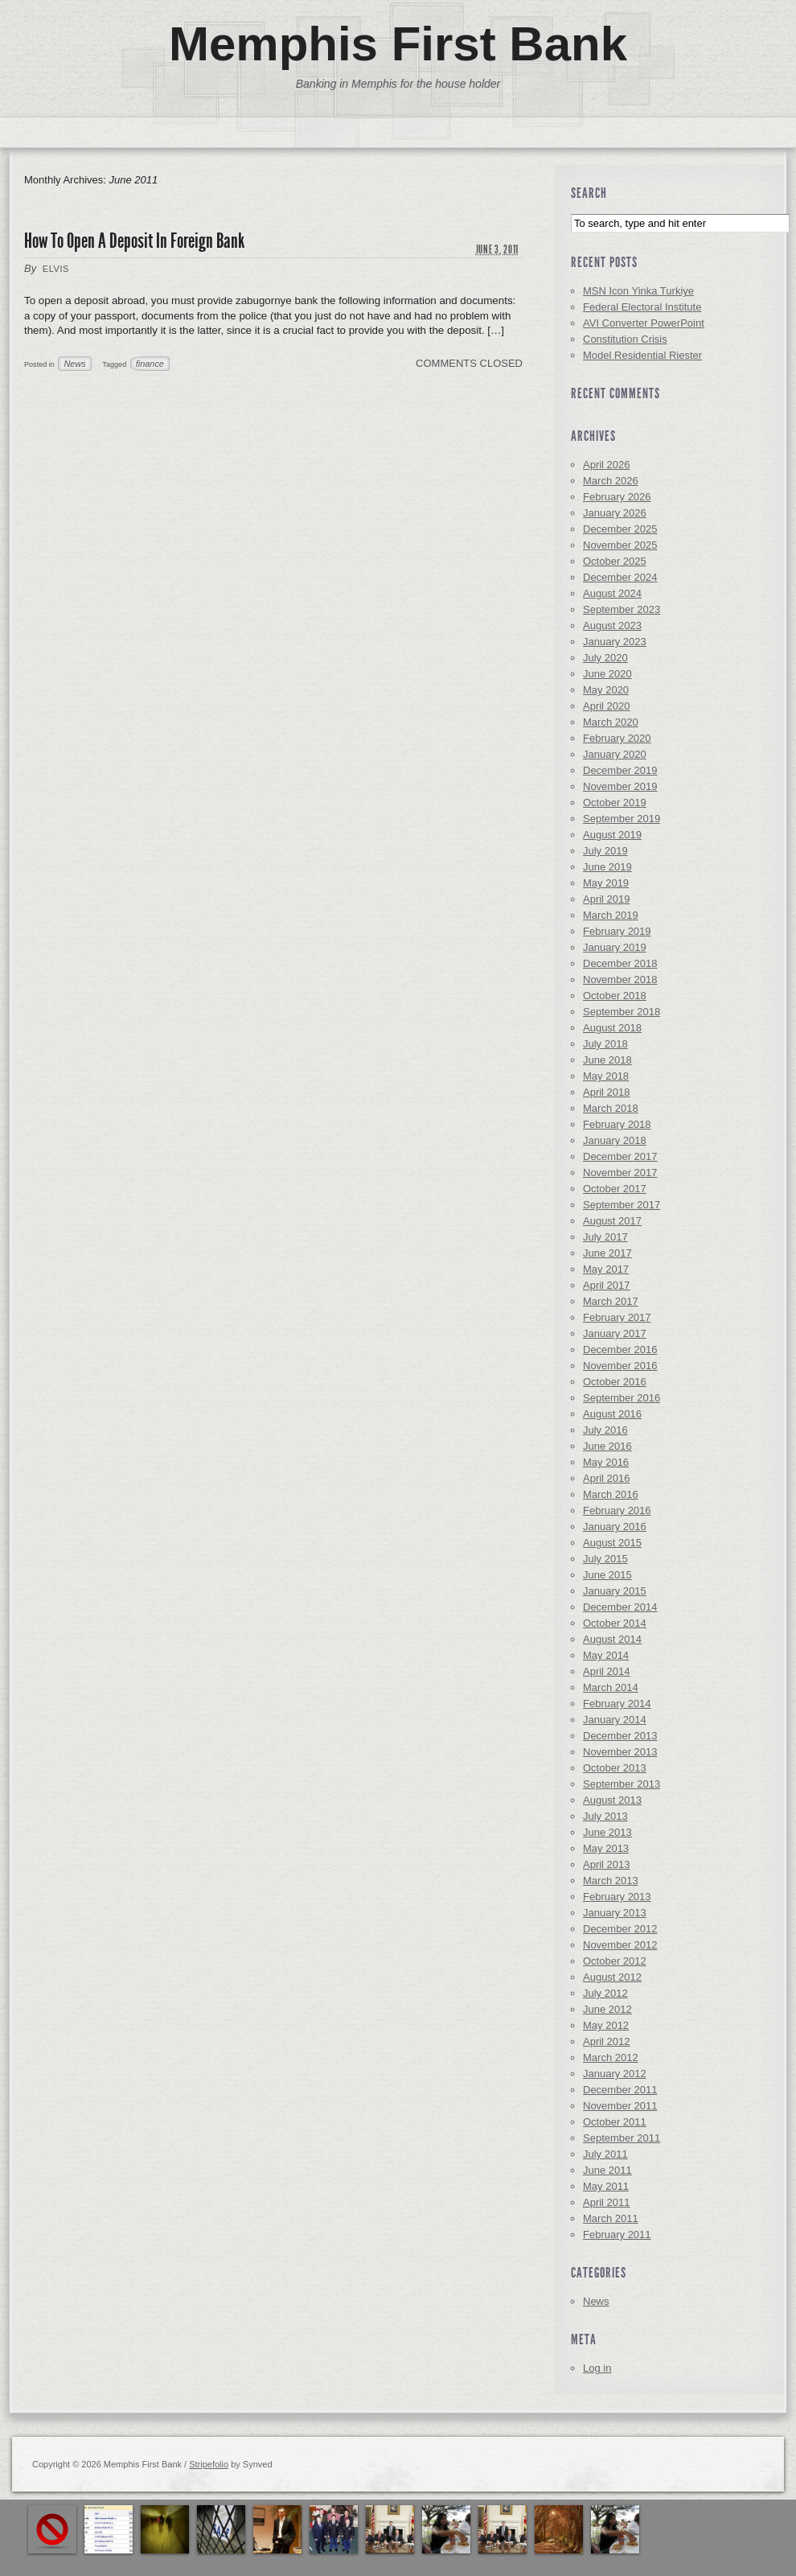 The width and height of the screenshot is (796, 2576). What do you see at coordinates (208, 2464) in the screenshot?
I see `Stripefolio` at bounding box center [208, 2464].